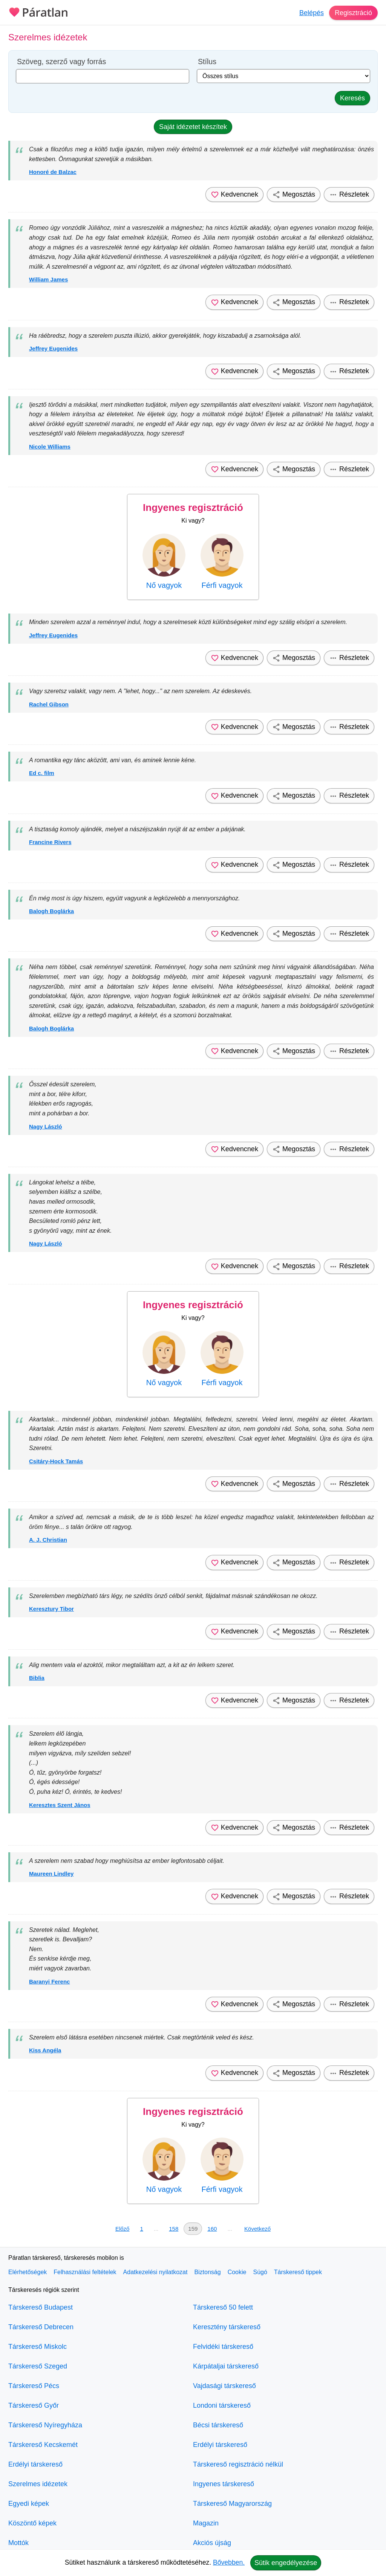 This screenshot has height=2576, width=386. I want to click on Társkereső Kecskemét, so click(43, 2444).